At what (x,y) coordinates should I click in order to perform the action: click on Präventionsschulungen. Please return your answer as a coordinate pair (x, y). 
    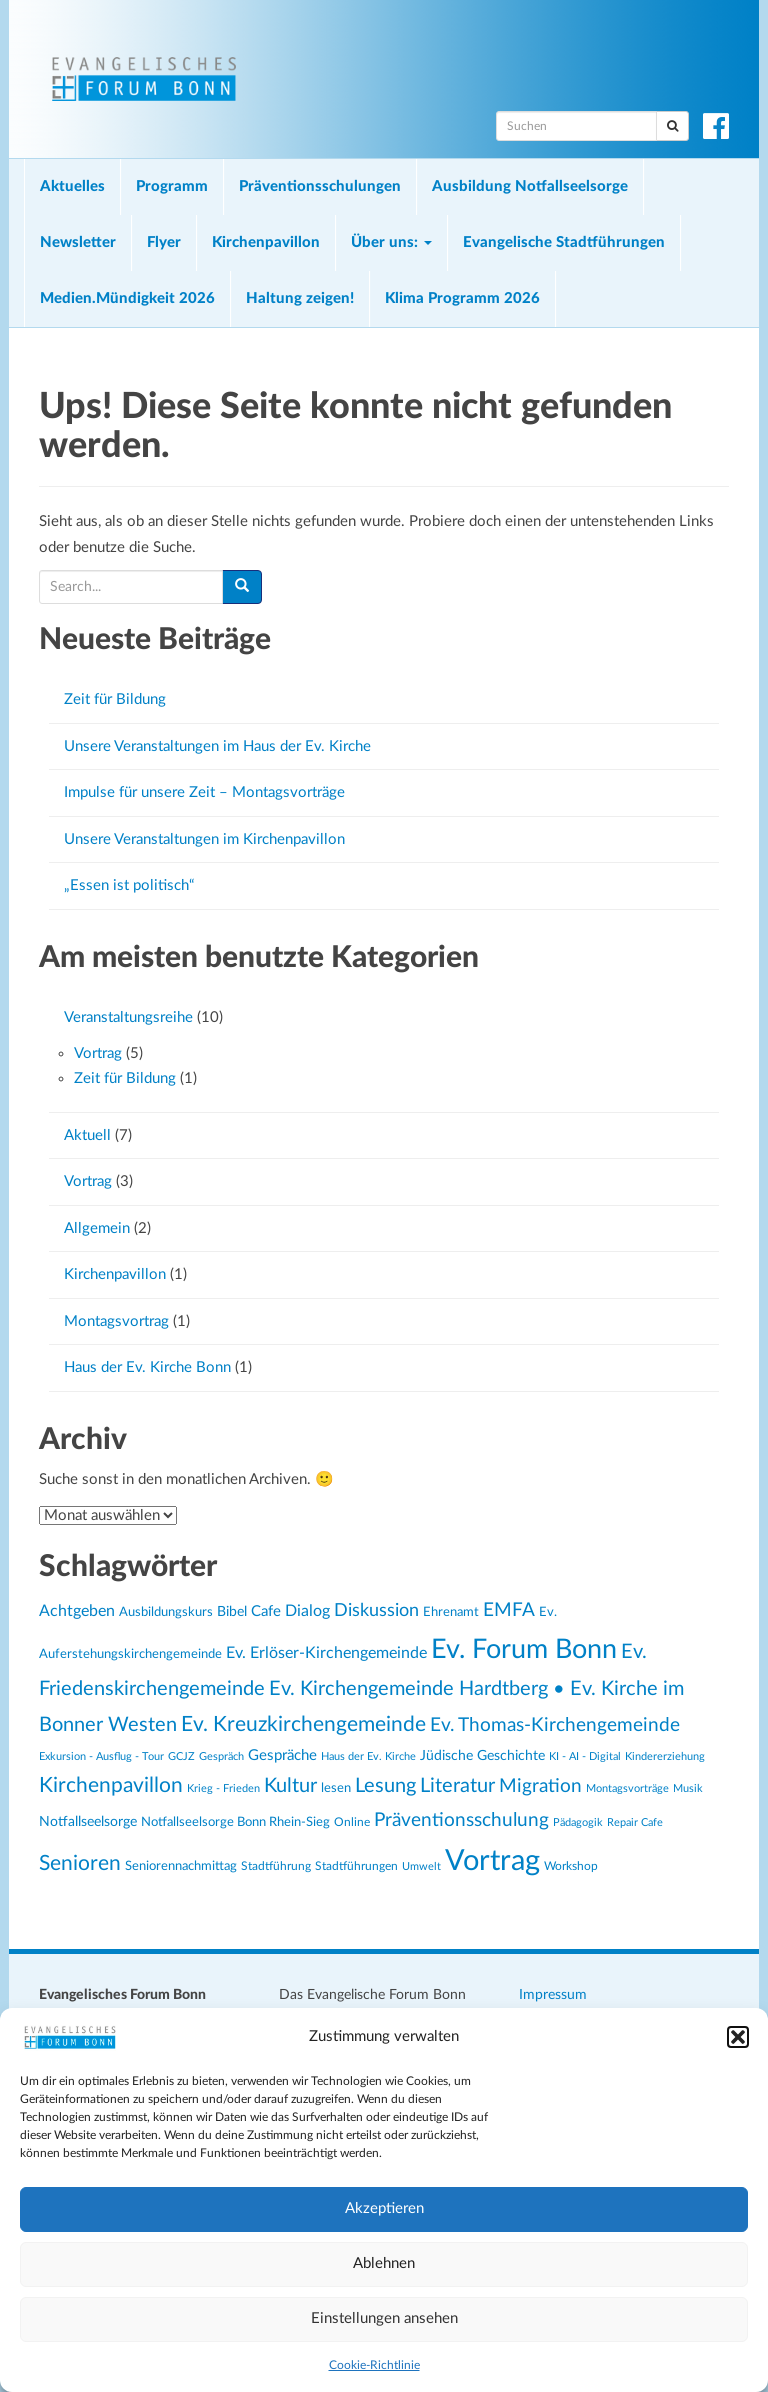
    Looking at the image, I should click on (320, 186).